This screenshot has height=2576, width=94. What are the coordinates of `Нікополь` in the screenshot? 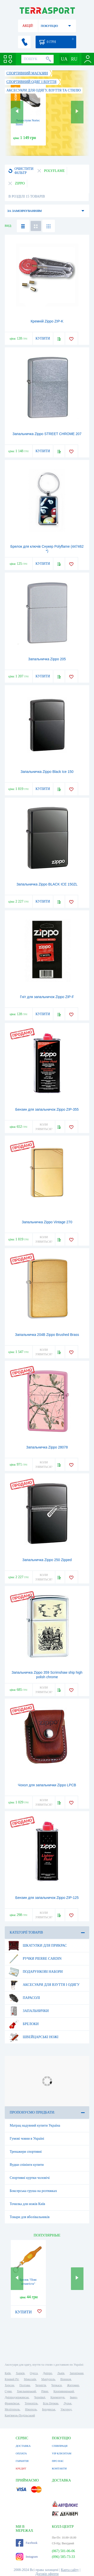 It's located at (31, 2409).